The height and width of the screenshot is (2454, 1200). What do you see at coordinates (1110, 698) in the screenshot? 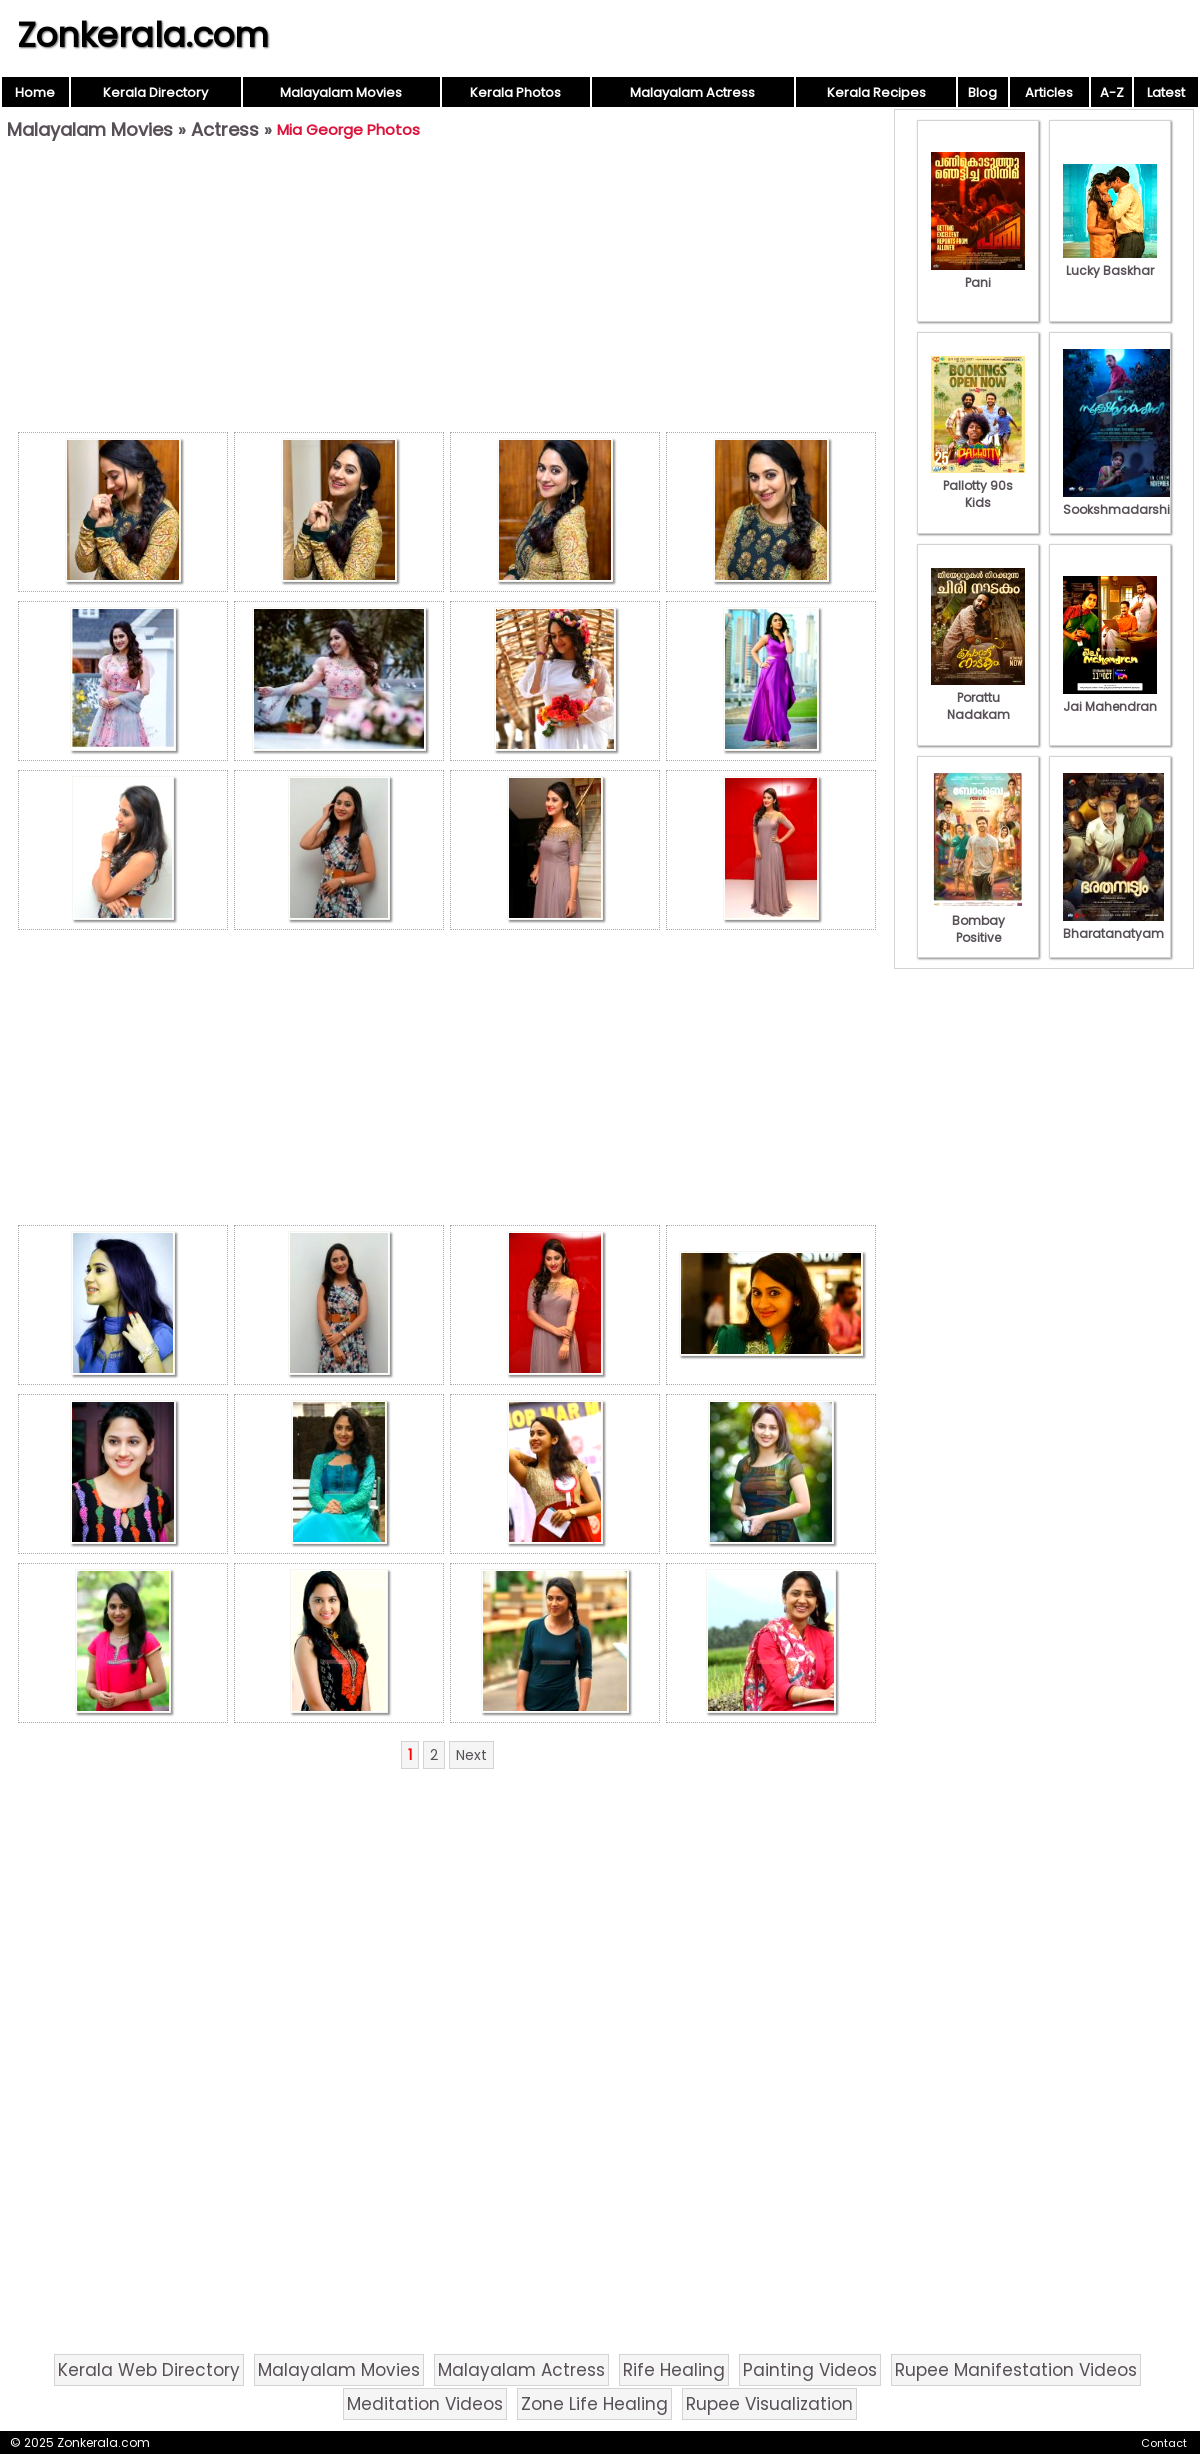
I see `Jai Mahendran` at bounding box center [1110, 698].